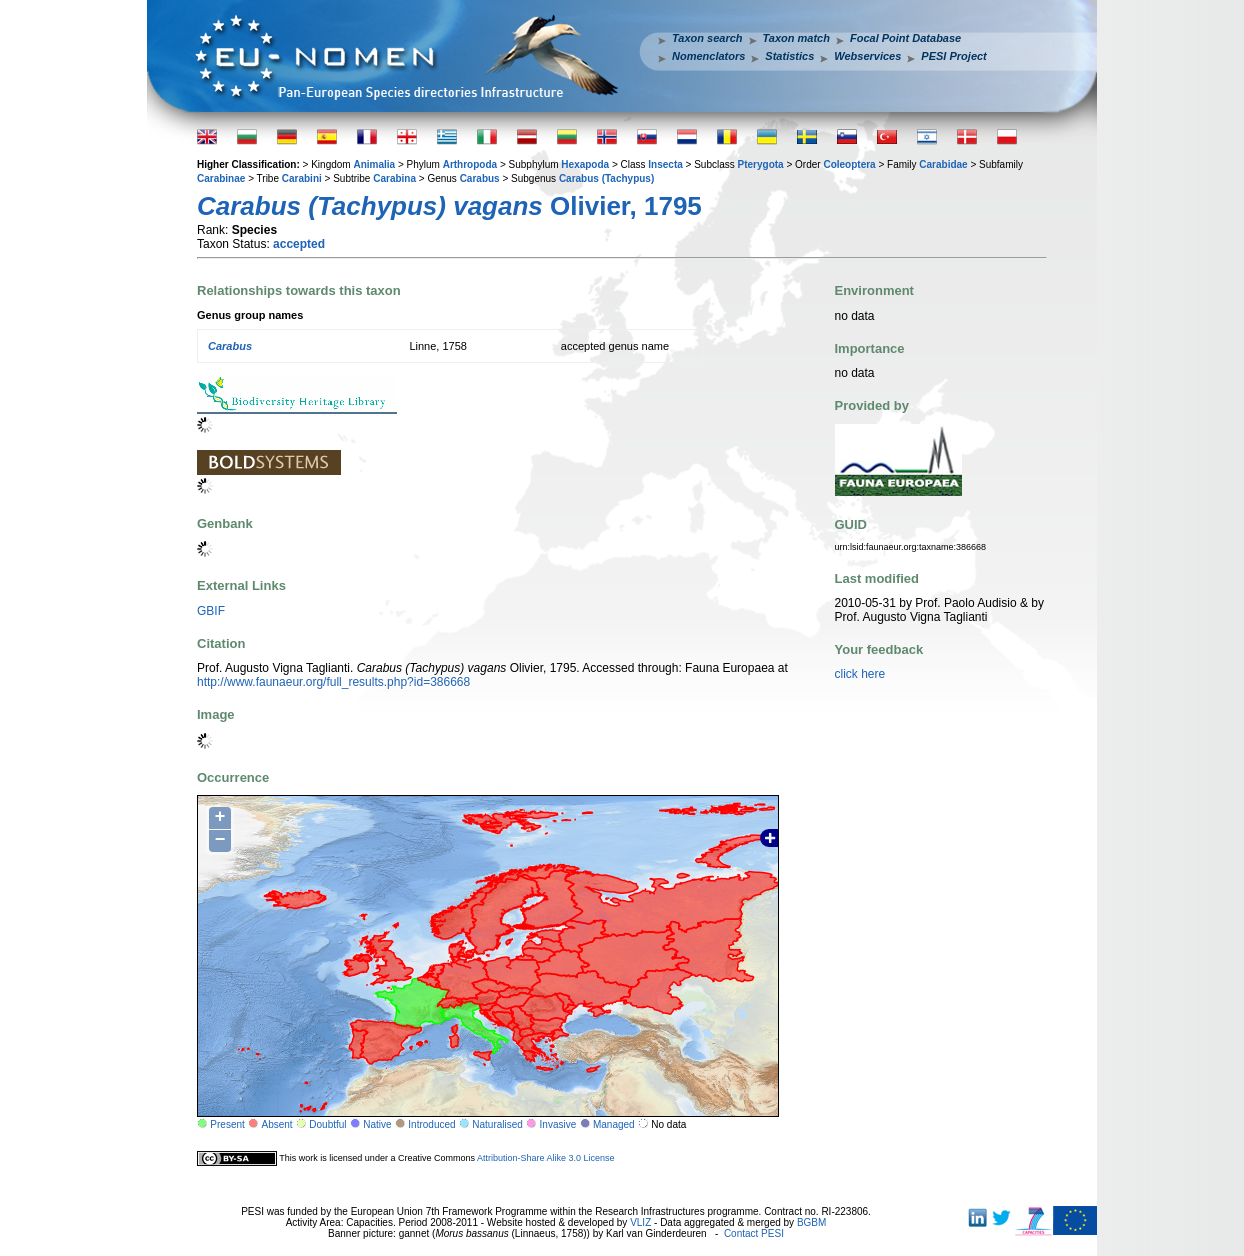 The height and width of the screenshot is (1256, 1244). What do you see at coordinates (277, 1124) in the screenshot?
I see `Absent` at bounding box center [277, 1124].